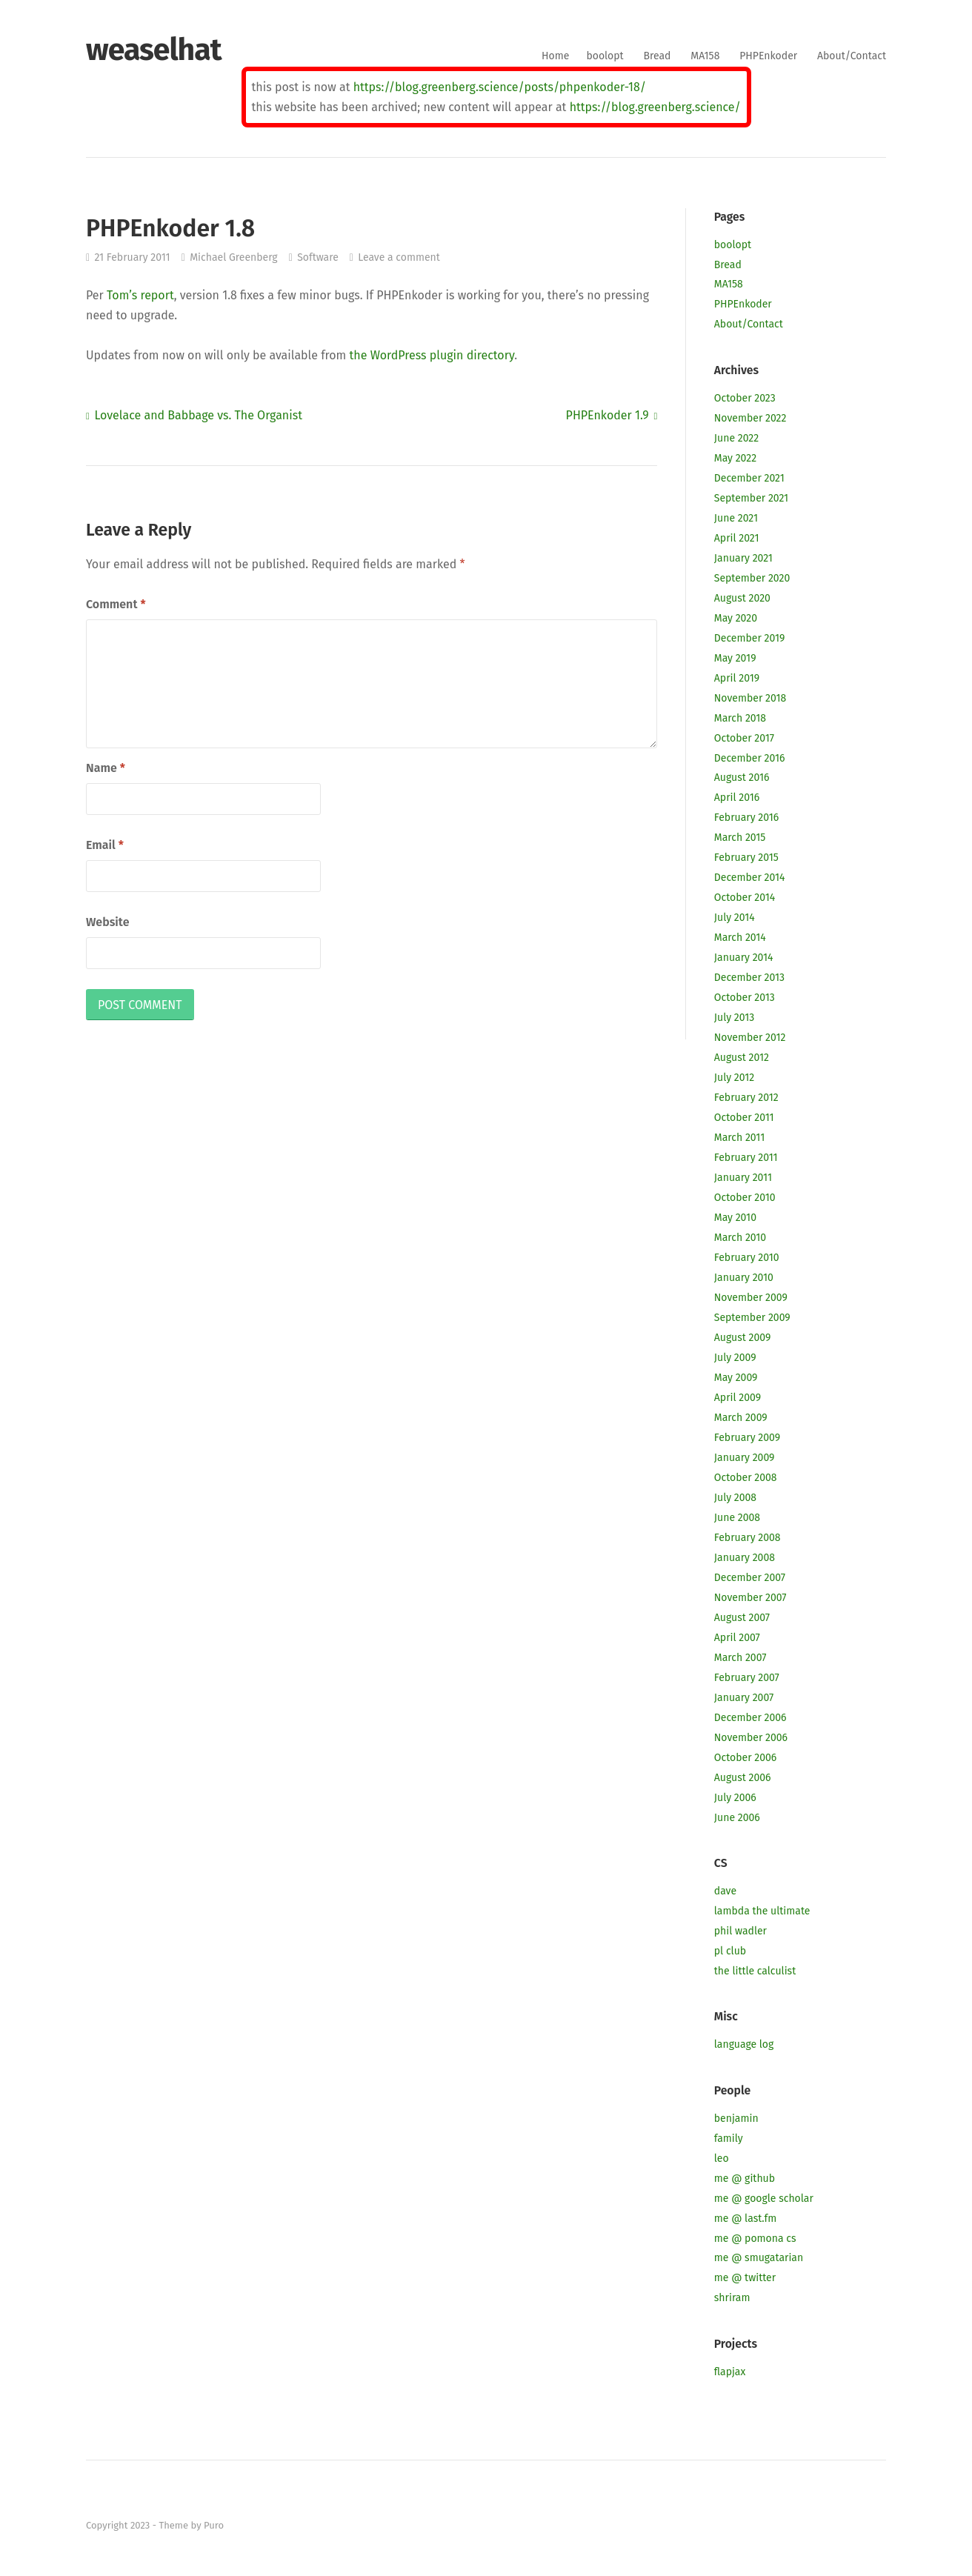 The height and width of the screenshot is (2576, 972). What do you see at coordinates (735, 1357) in the screenshot?
I see `July 2009` at bounding box center [735, 1357].